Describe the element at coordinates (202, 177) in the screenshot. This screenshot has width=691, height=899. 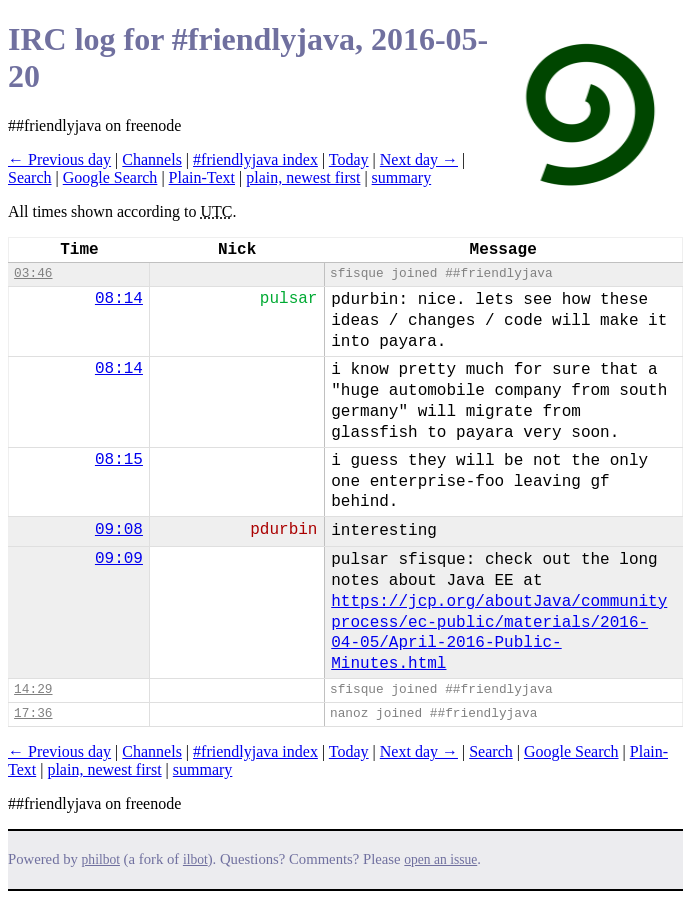
I see `Plain-Text` at that location.